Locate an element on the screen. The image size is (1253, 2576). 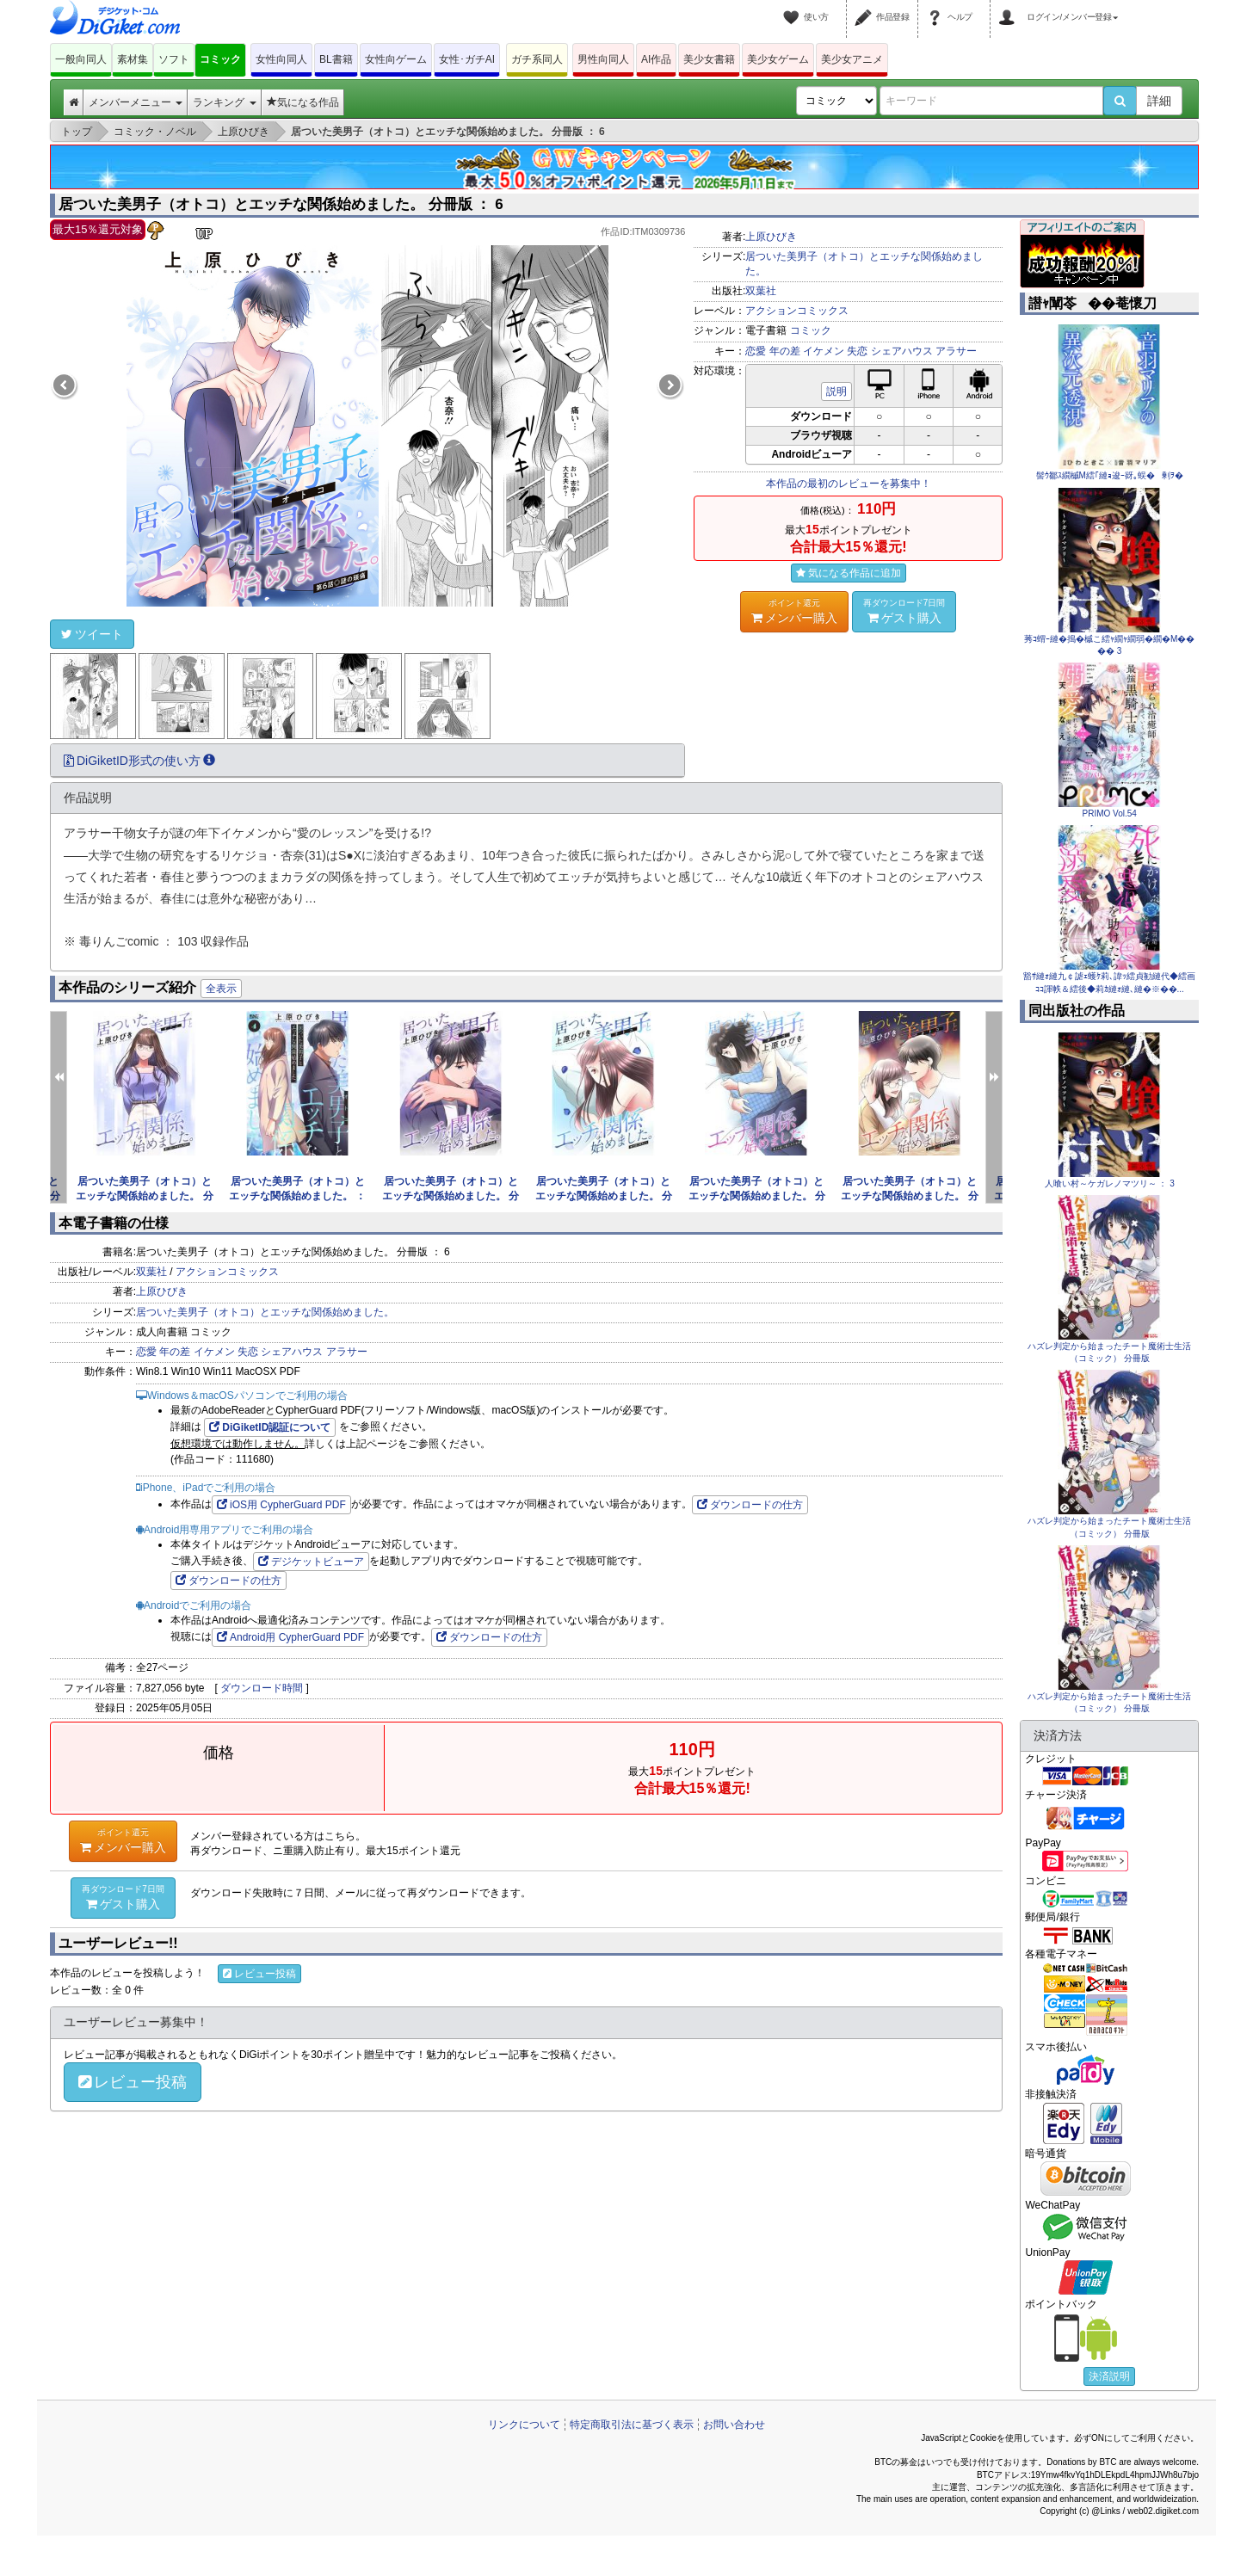
メンバーメニュー is located at coordinates (135, 102).